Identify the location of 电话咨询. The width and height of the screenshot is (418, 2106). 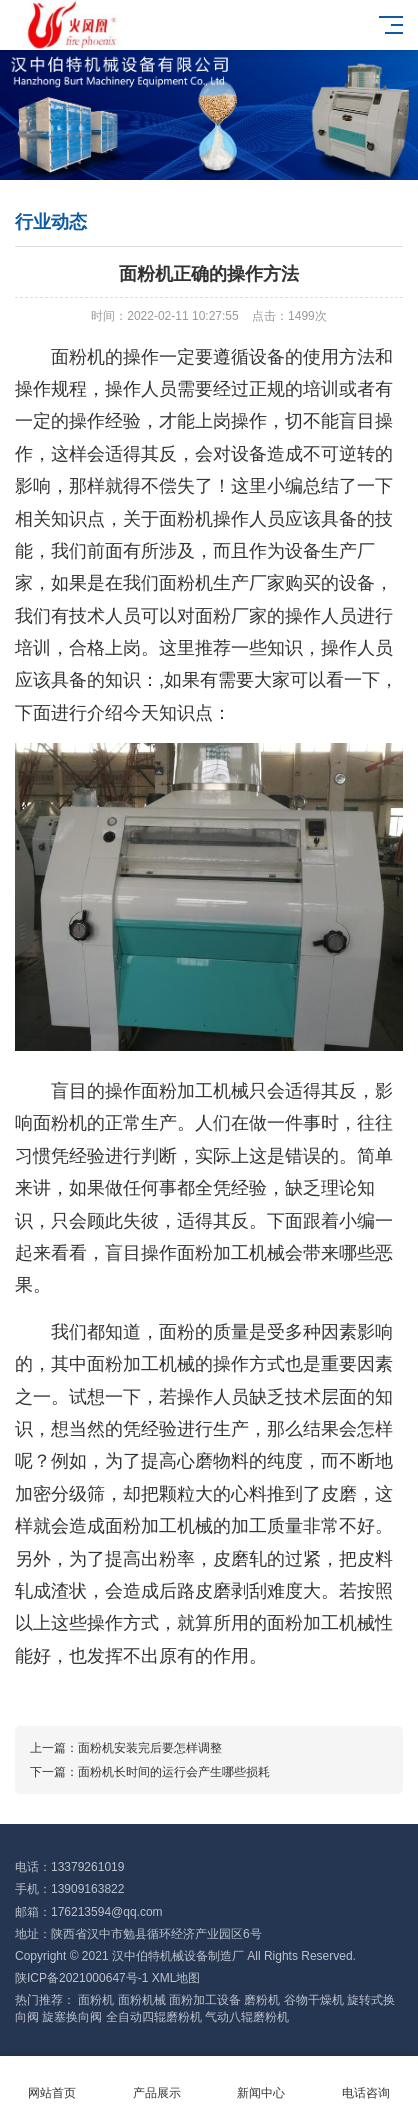
(366, 2081).